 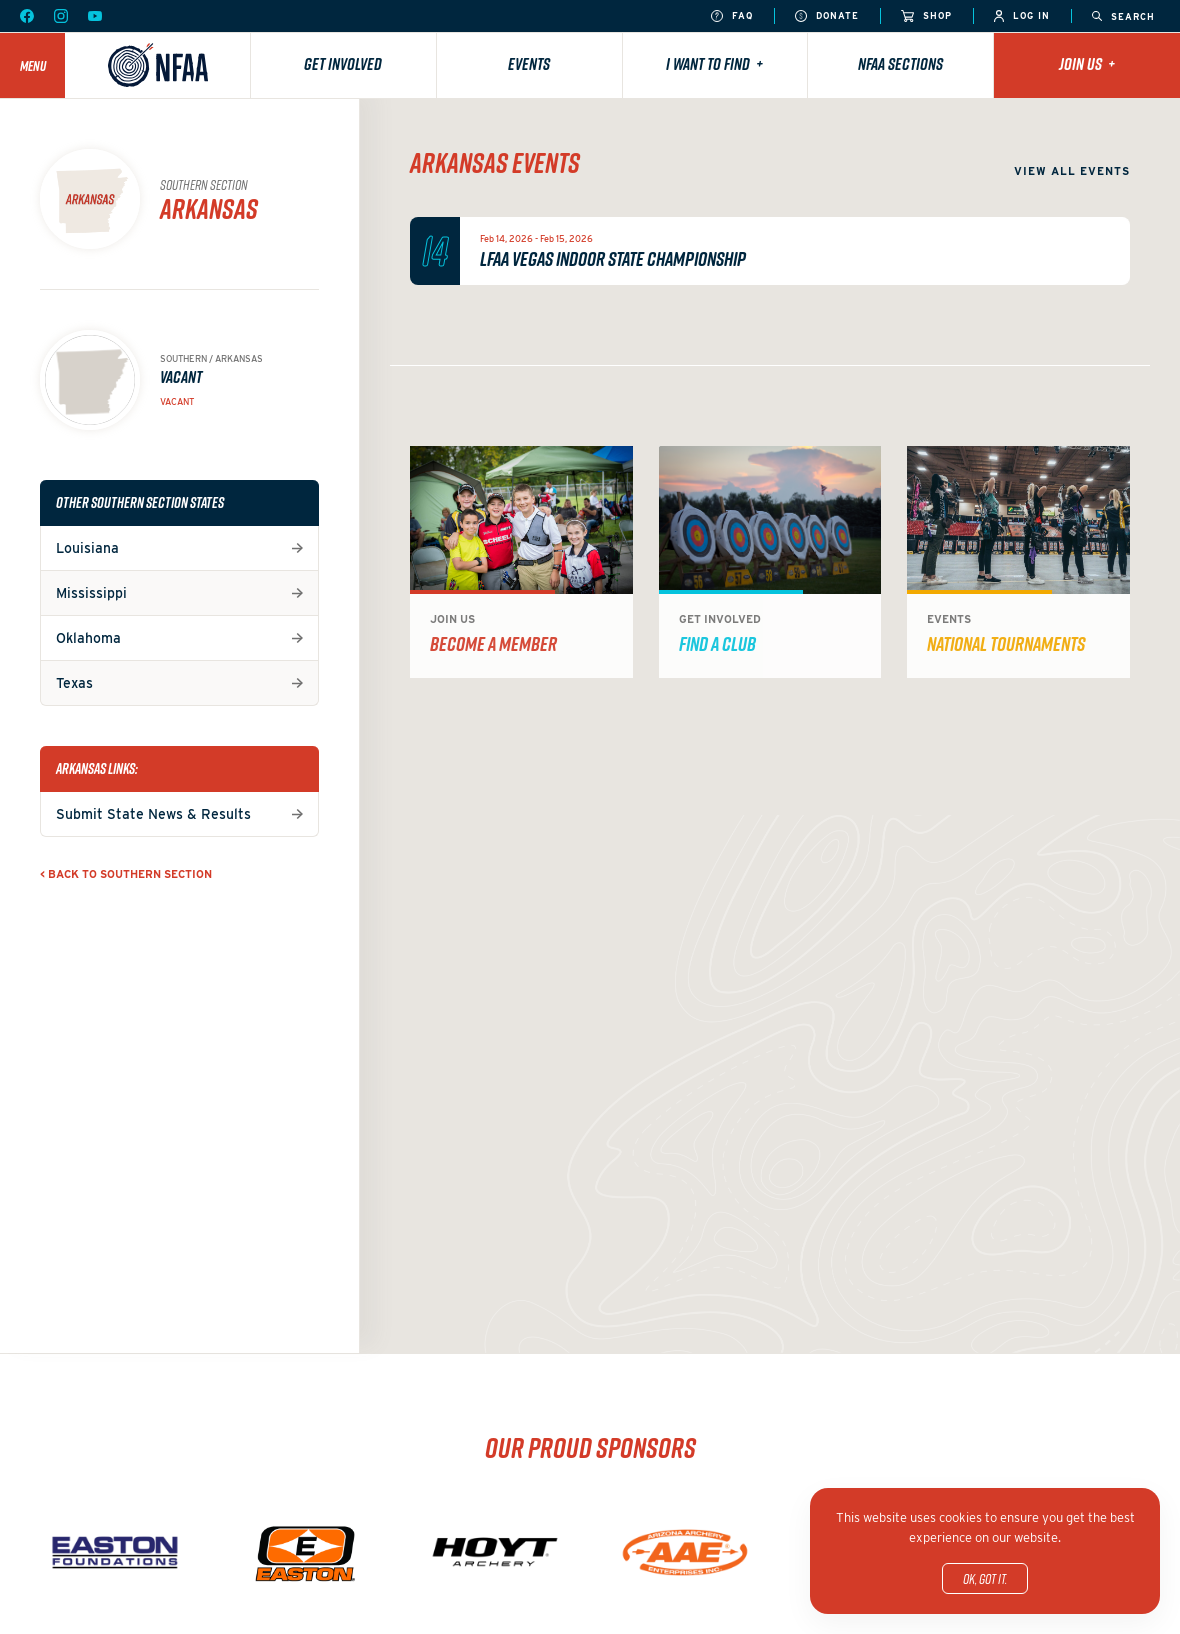 What do you see at coordinates (732, 16) in the screenshot?
I see `FAQ` at bounding box center [732, 16].